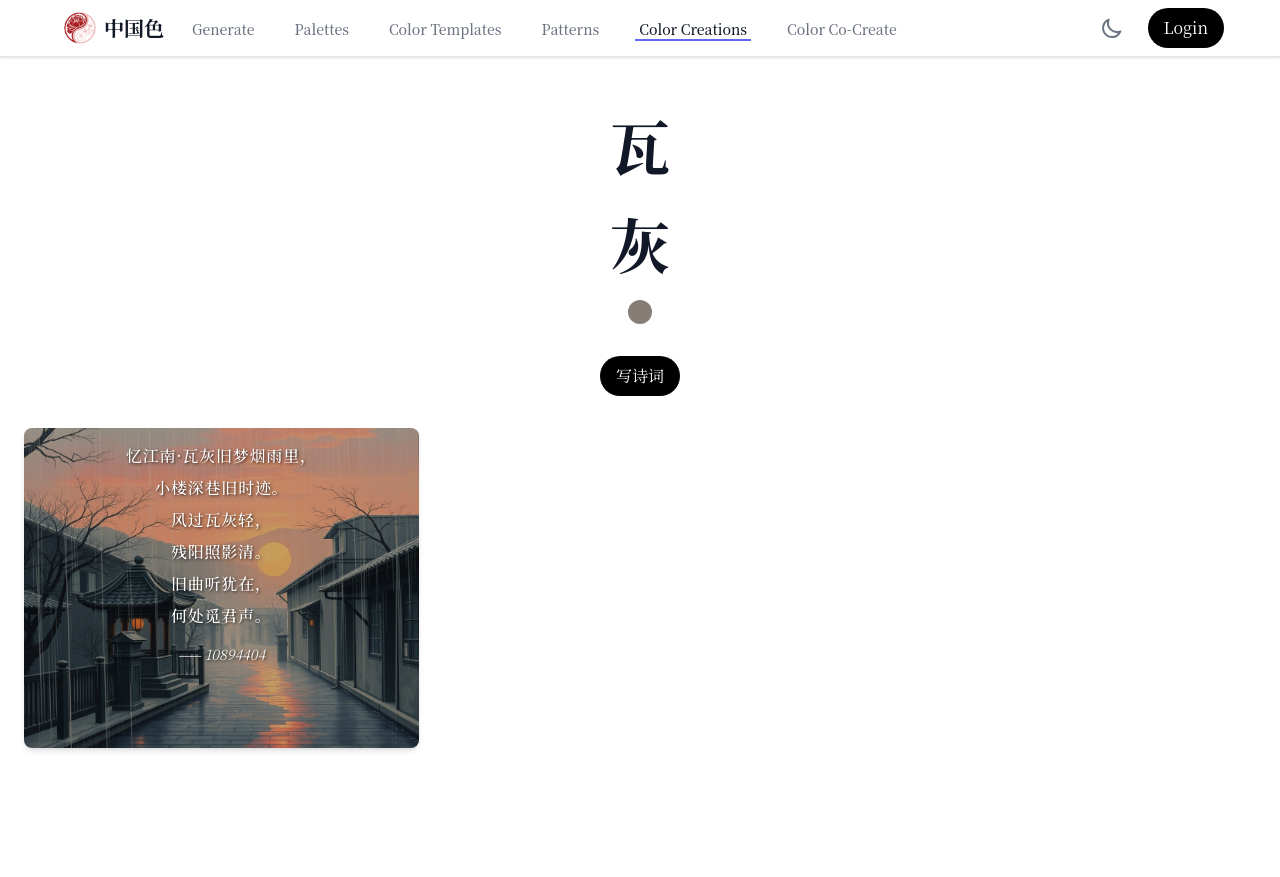 The height and width of the screenshot is (877, 1280). I want to click on Color Templates, so click(445, 29).